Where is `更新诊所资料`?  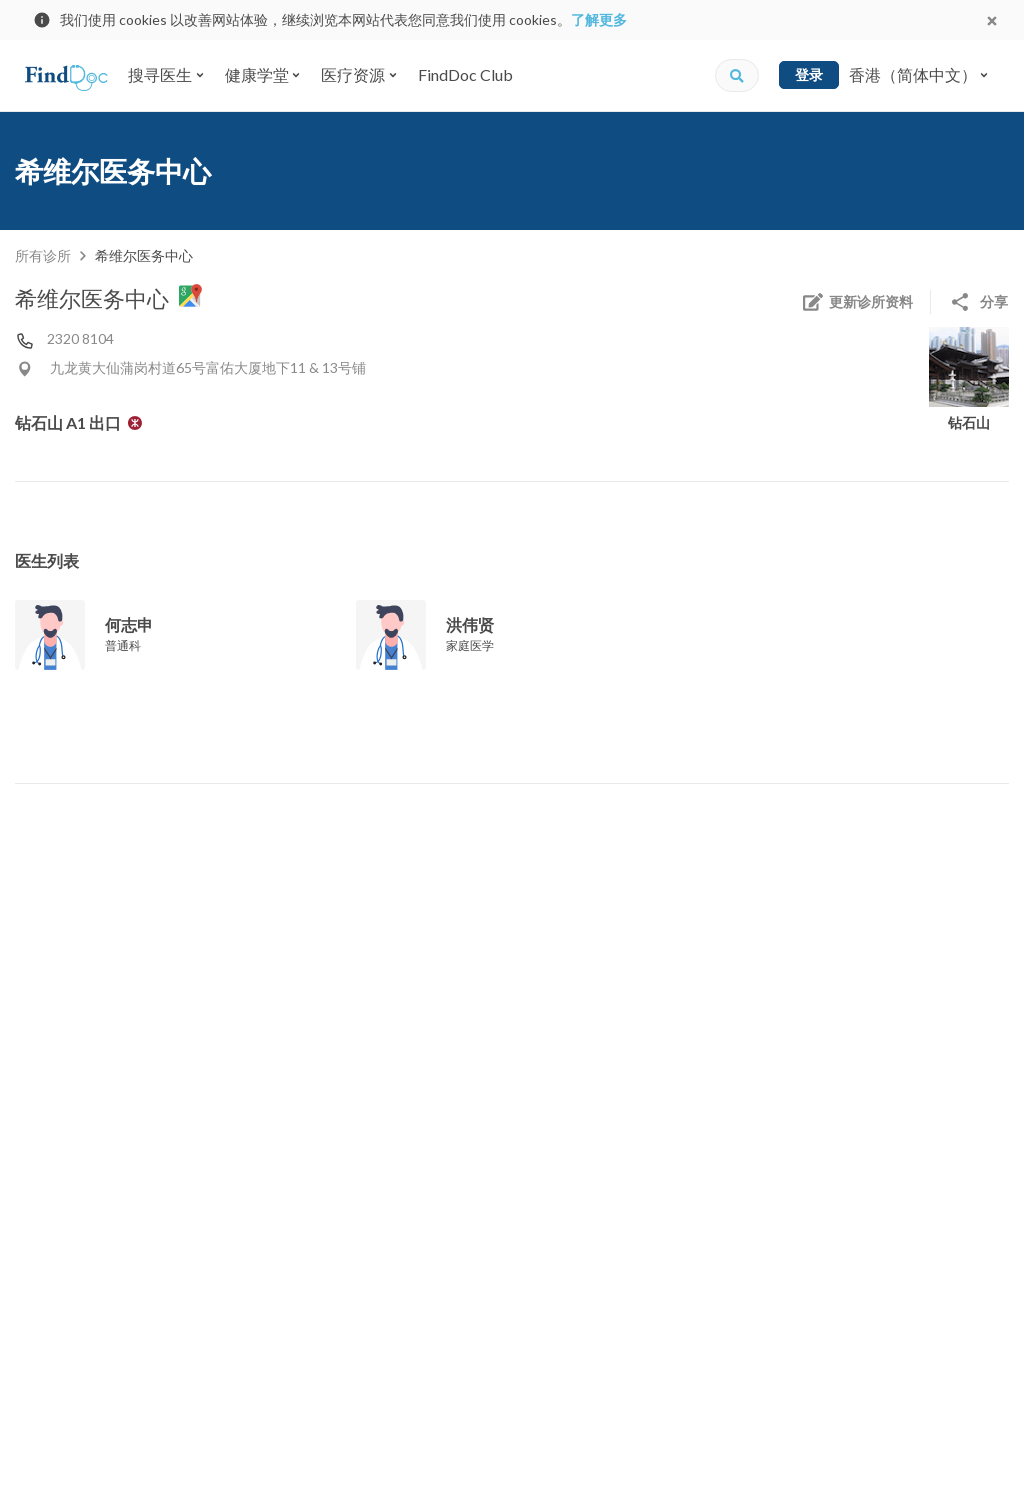
更新诊所资料 is located at coordinates (857, 302).